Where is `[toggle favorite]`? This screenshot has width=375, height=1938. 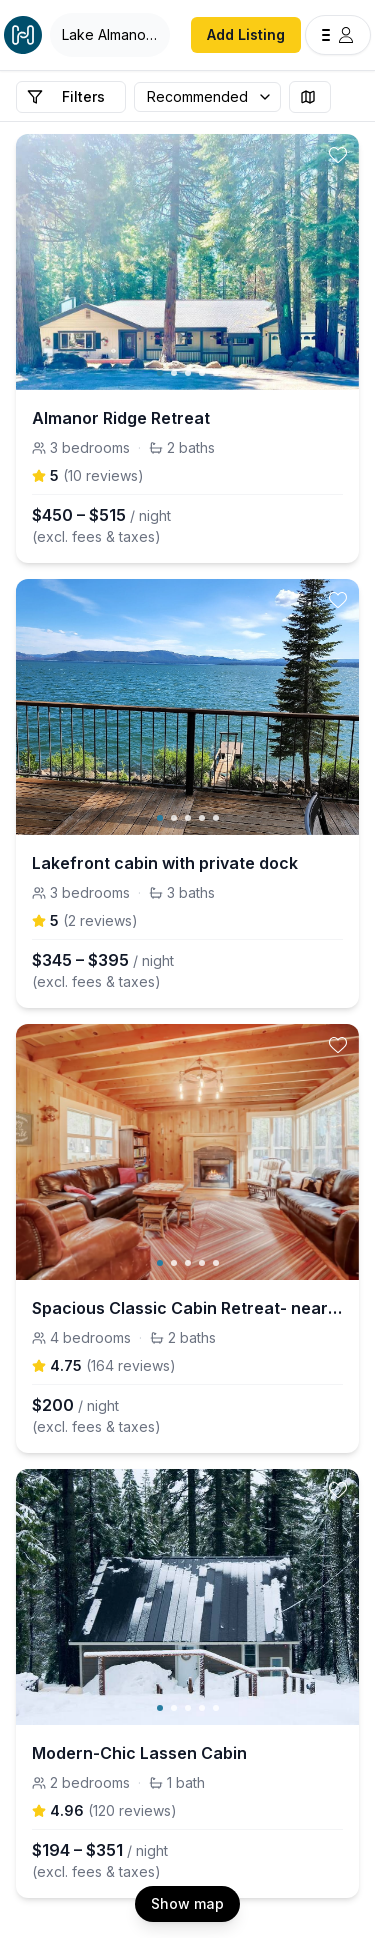 [toggle favorite] is located at coordinates (338, 155).